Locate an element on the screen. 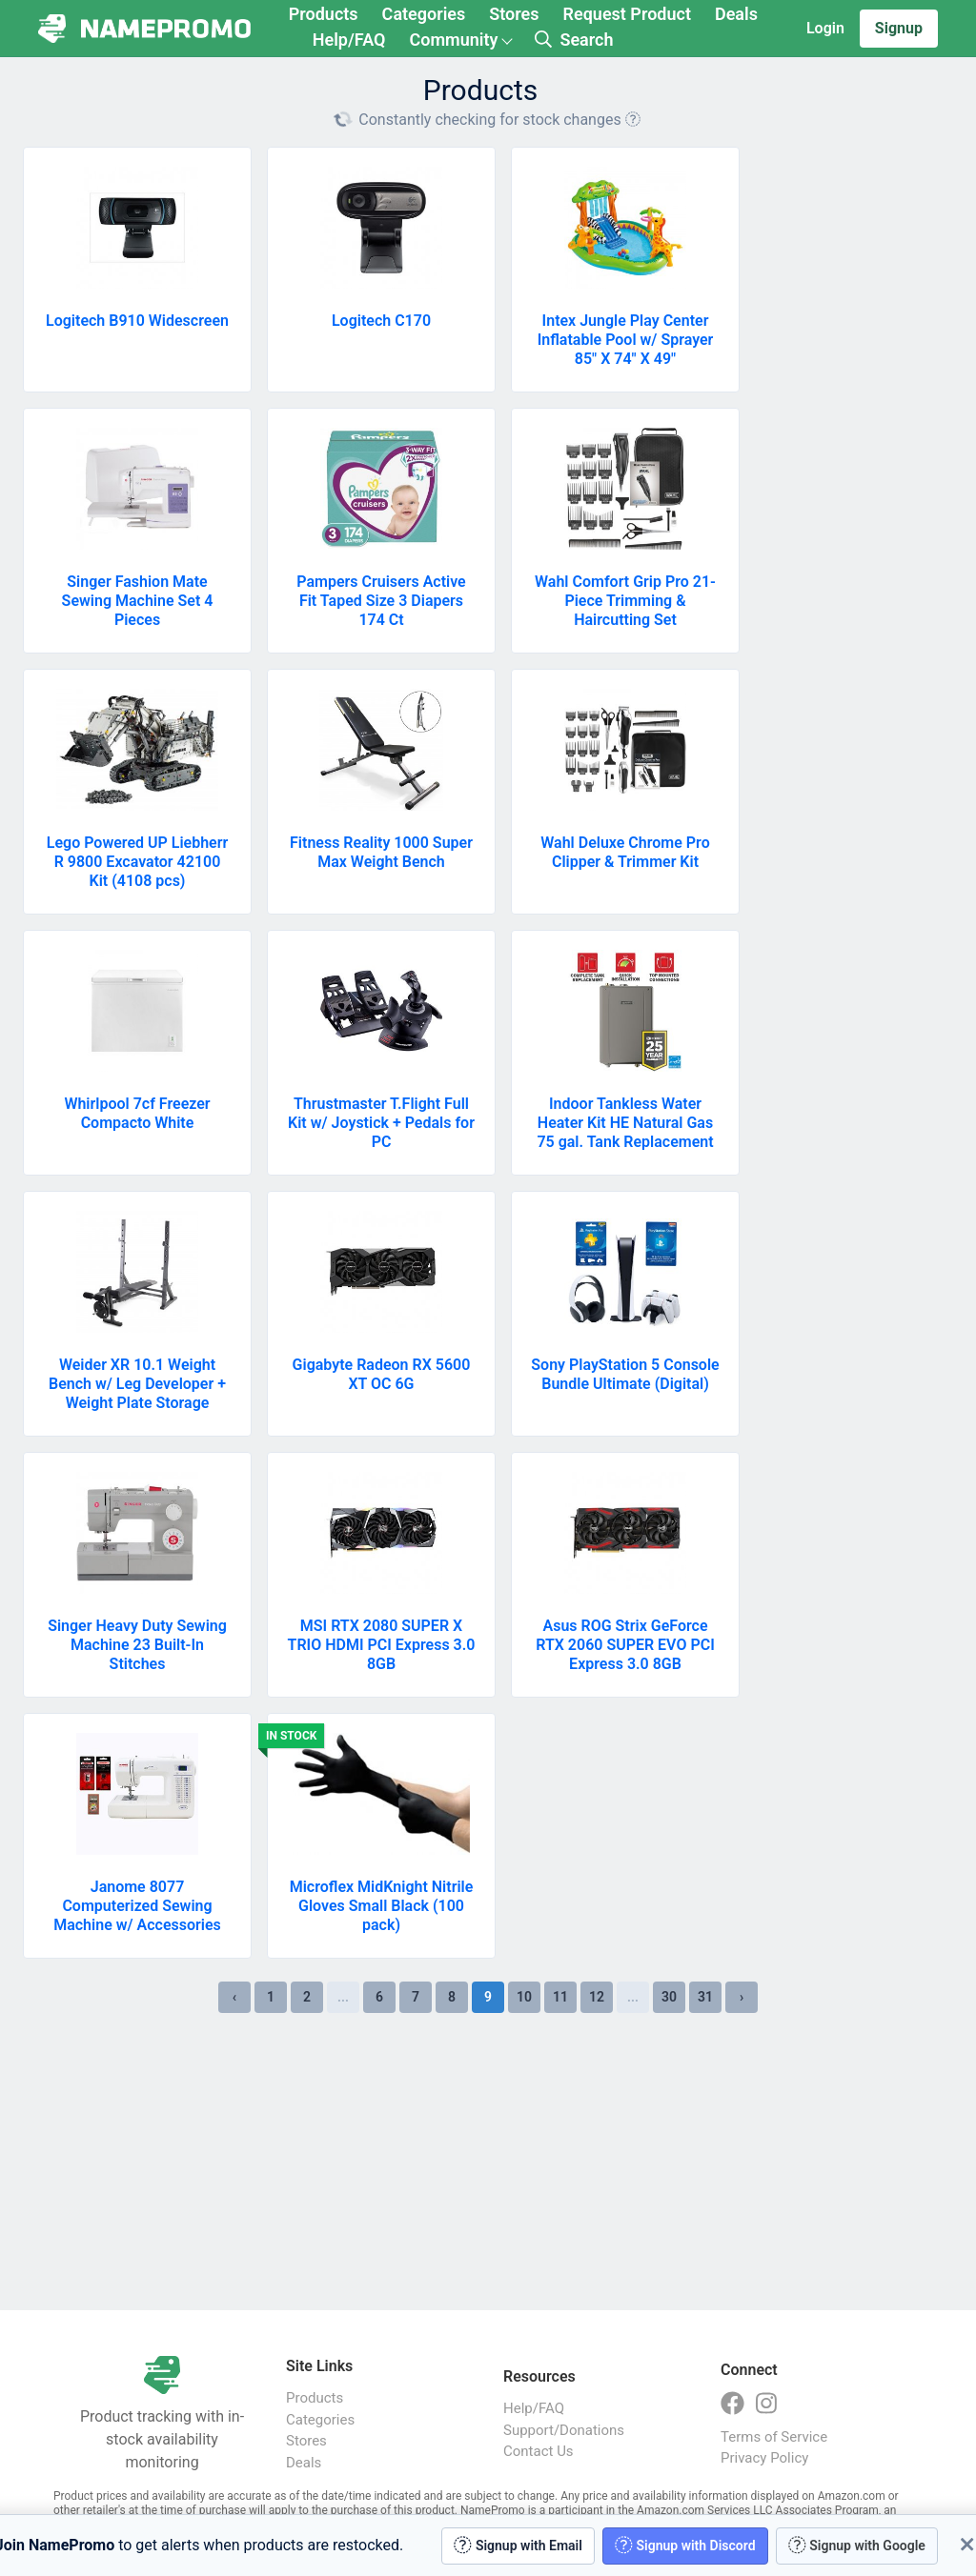  Signup with Discord is located at coordinates (685, 2545).